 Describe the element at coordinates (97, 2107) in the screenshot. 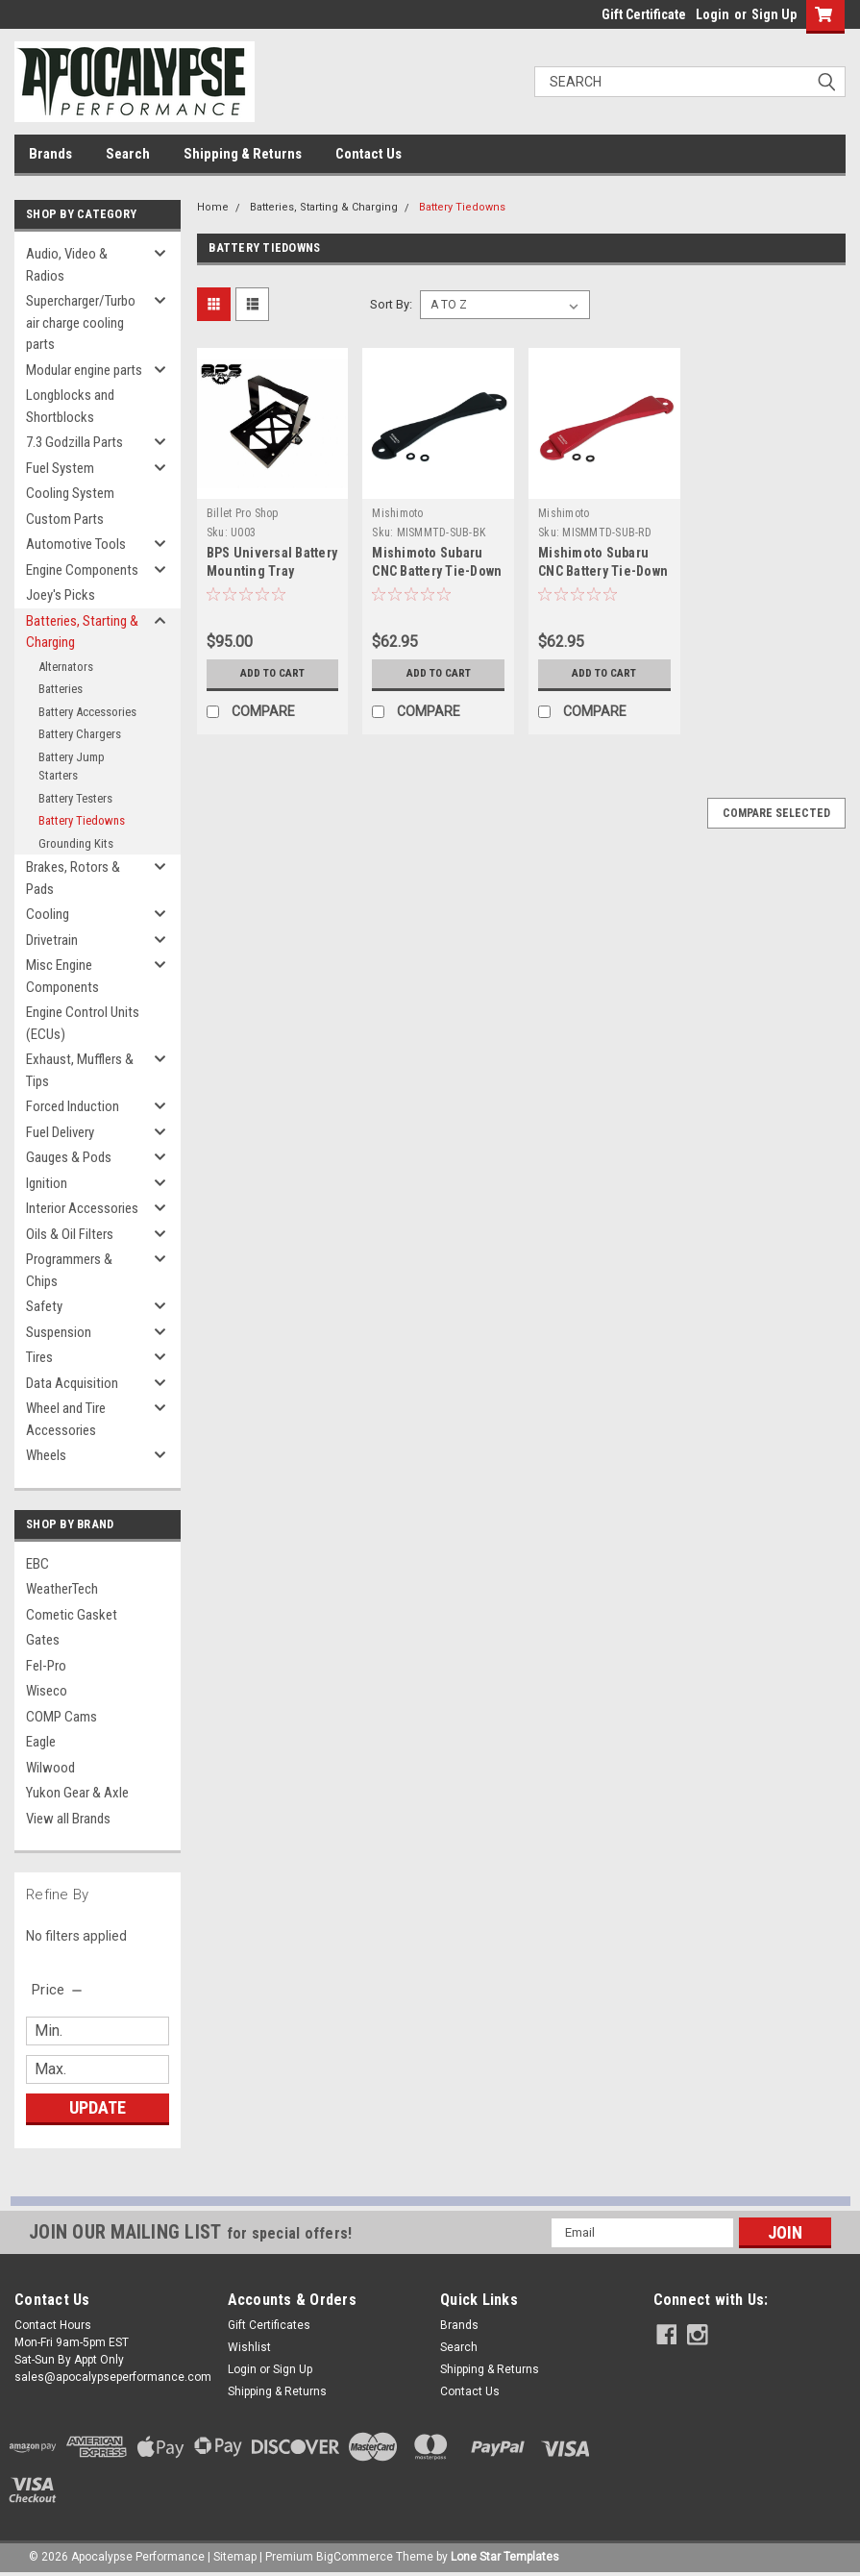

I see `Update` at that location.